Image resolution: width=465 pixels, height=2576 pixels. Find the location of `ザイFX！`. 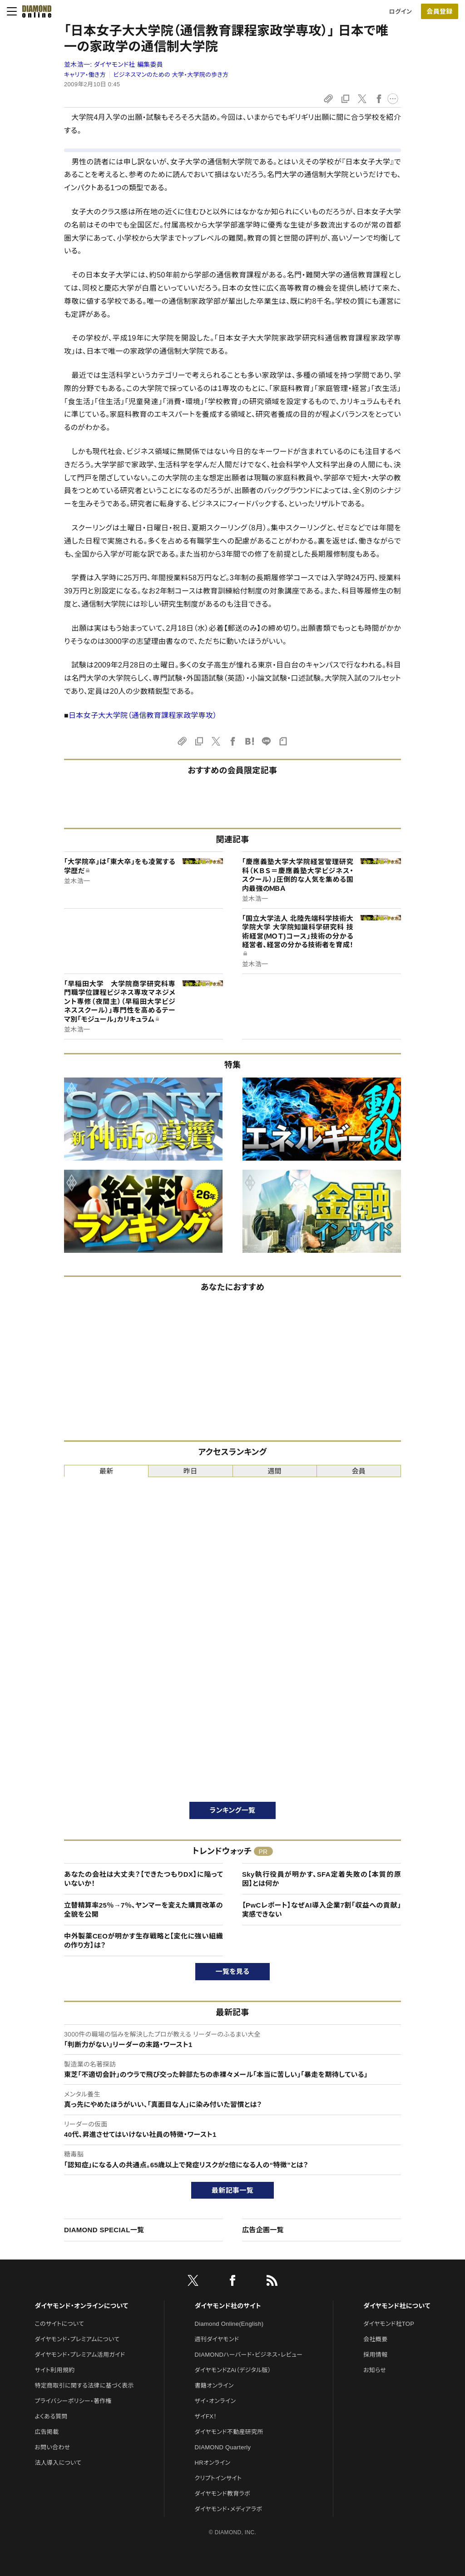

ザイFX！ is located at coordinates (206, 2416).